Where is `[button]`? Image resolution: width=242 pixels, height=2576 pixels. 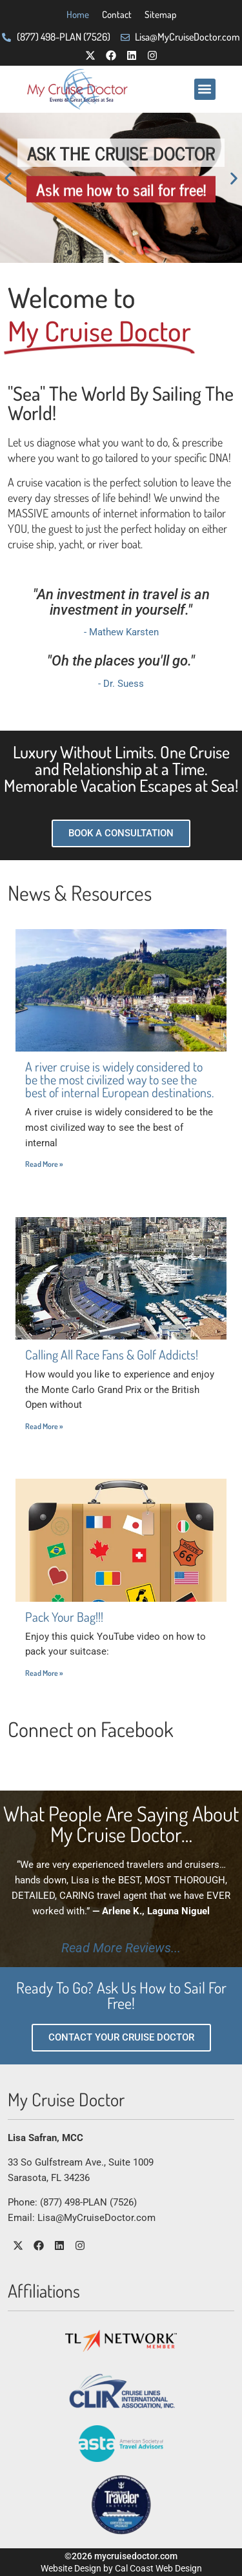 [button] is located at coordinates (205, 89).